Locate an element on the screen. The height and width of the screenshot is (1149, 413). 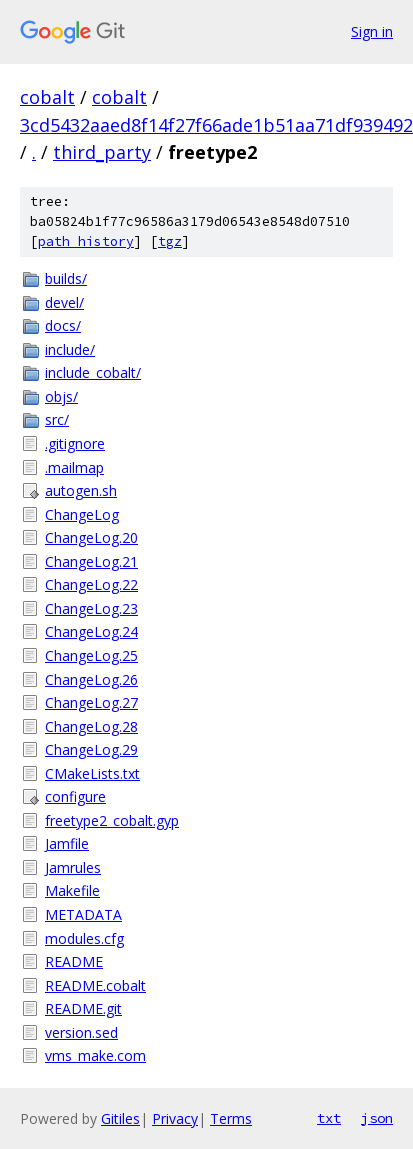
README.git is located at coordinates (83, 1008).